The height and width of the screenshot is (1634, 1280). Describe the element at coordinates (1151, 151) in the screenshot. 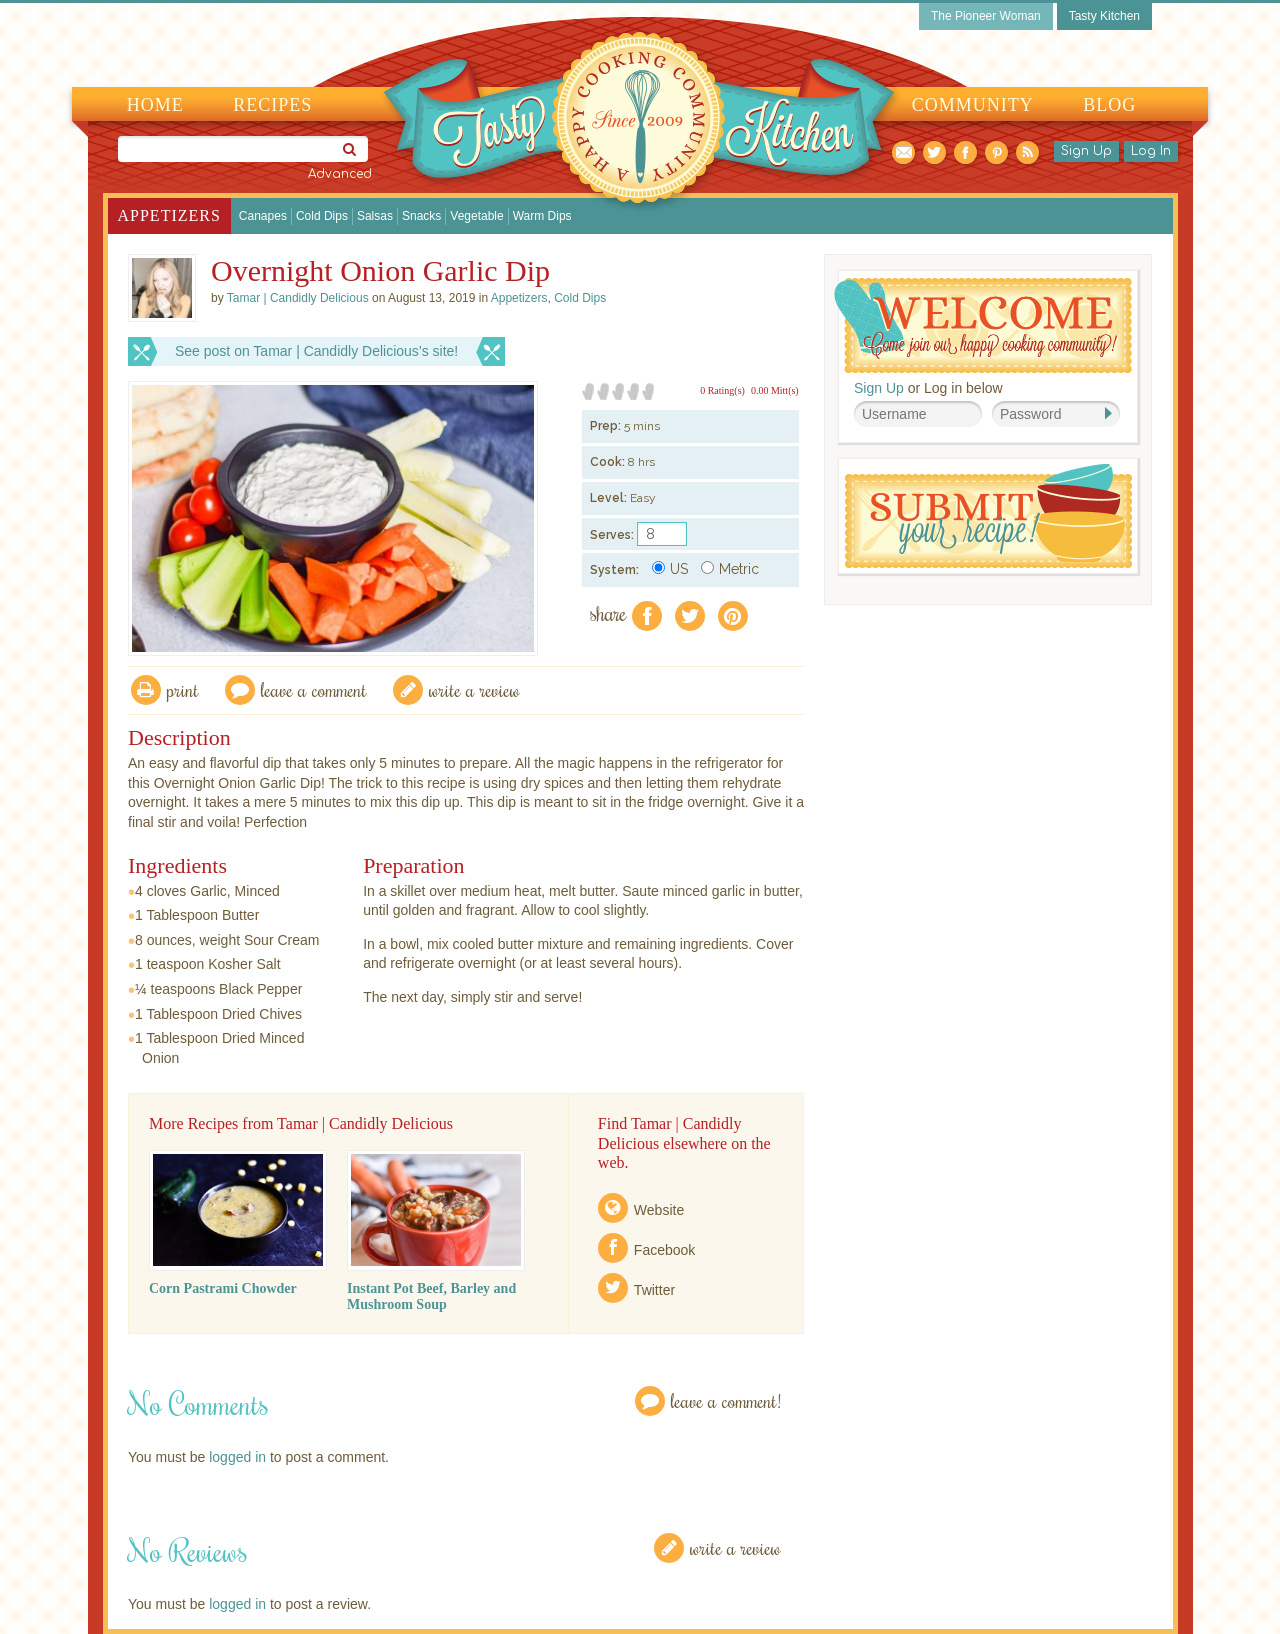

I see `Log In` at that location.